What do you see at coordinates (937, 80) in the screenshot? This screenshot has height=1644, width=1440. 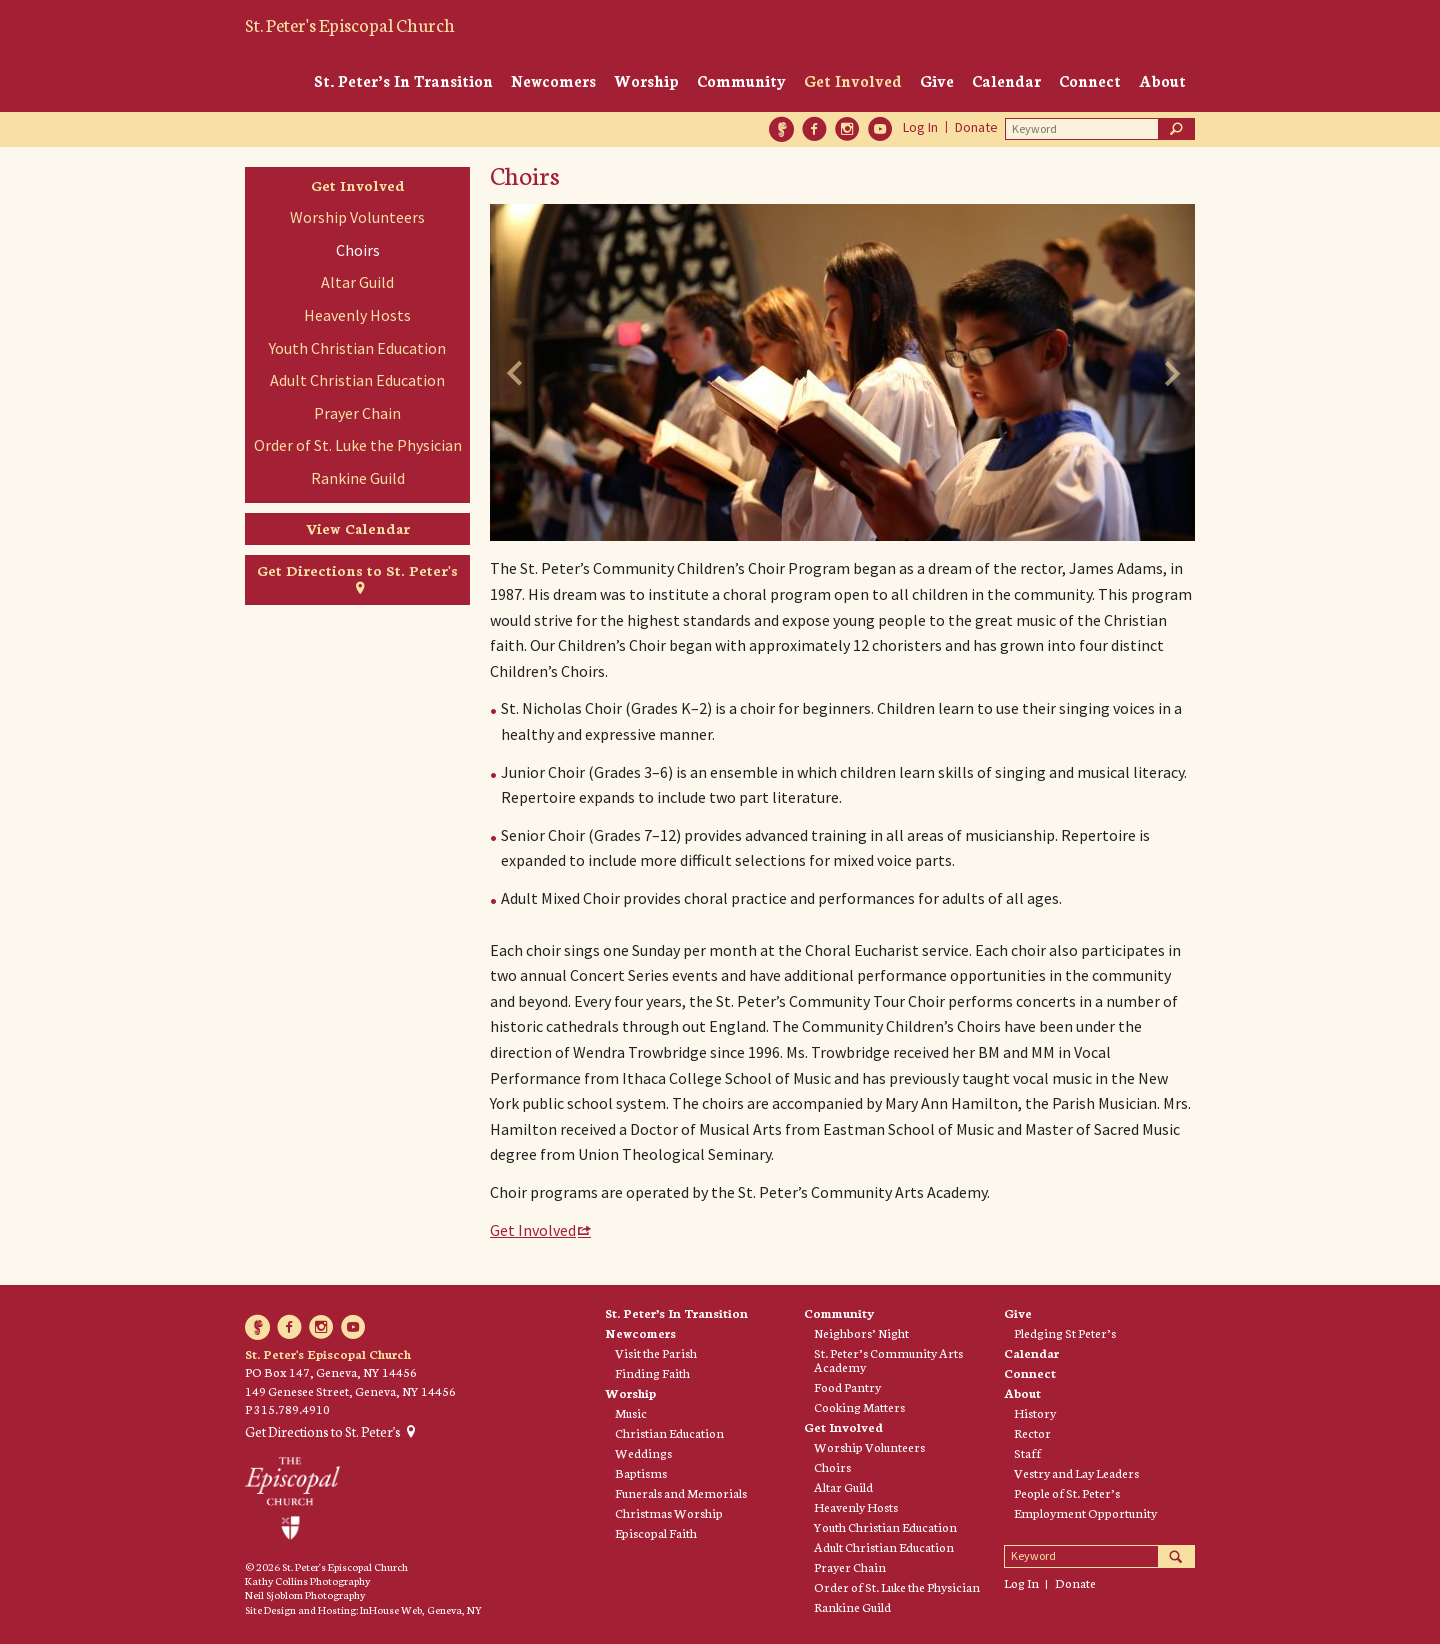 I see `Give` at bounding box center [937, 80].